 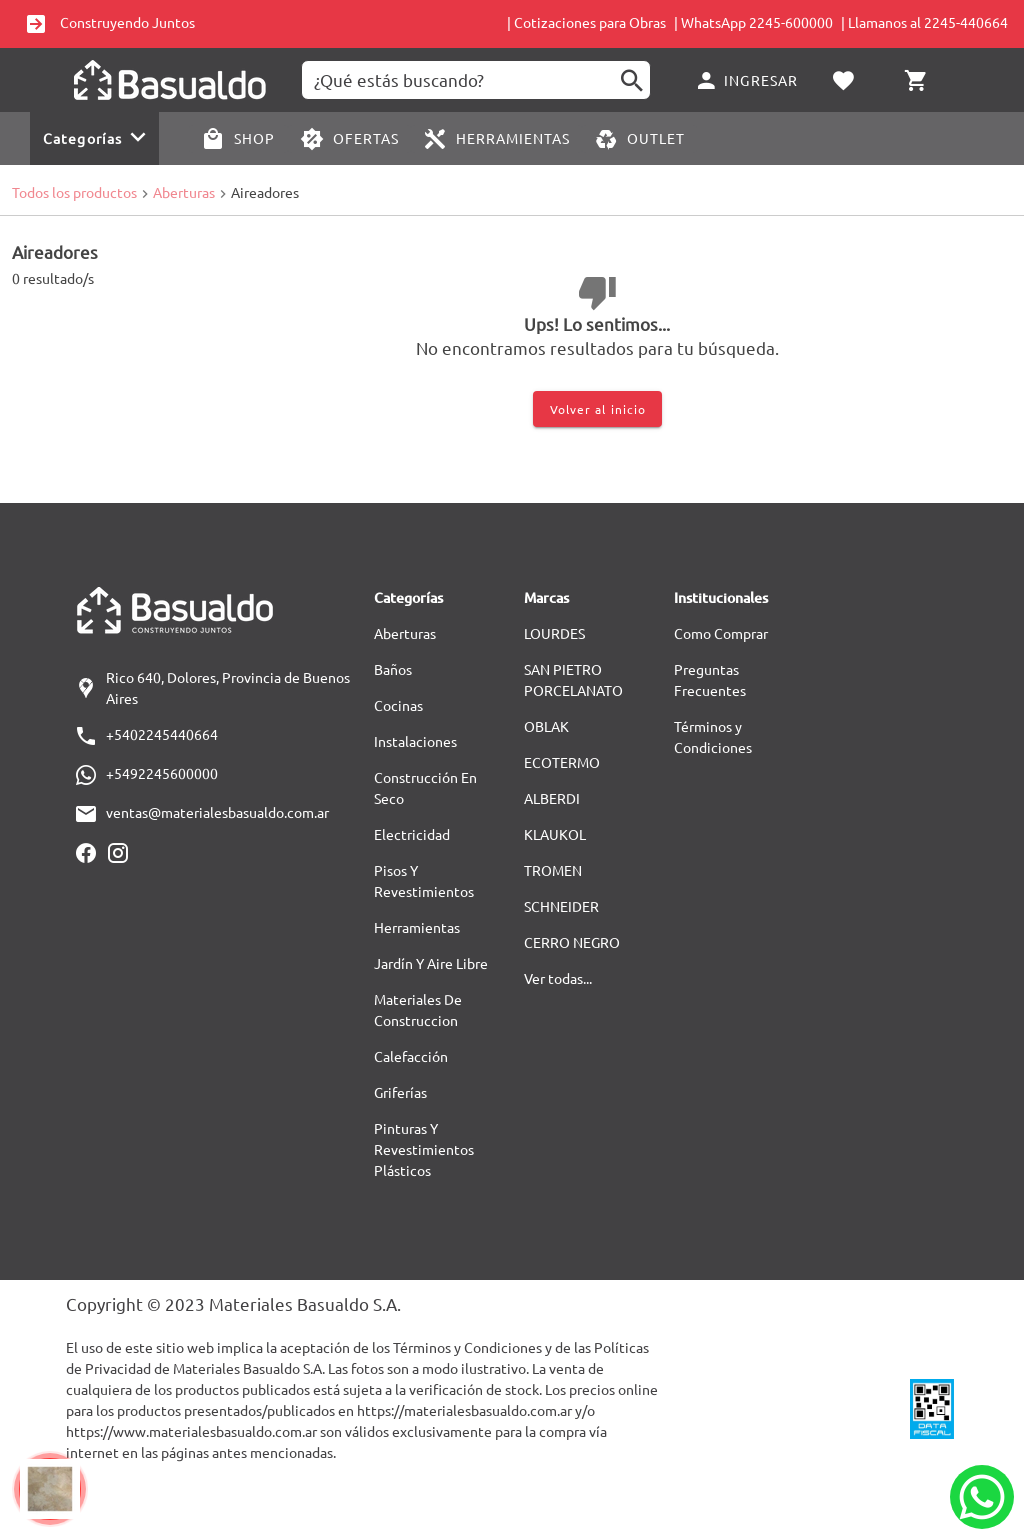 What do you see at coordinates (553, 870) in the screenshot?
I see `TROMEN` at bounding box center [553, 870].